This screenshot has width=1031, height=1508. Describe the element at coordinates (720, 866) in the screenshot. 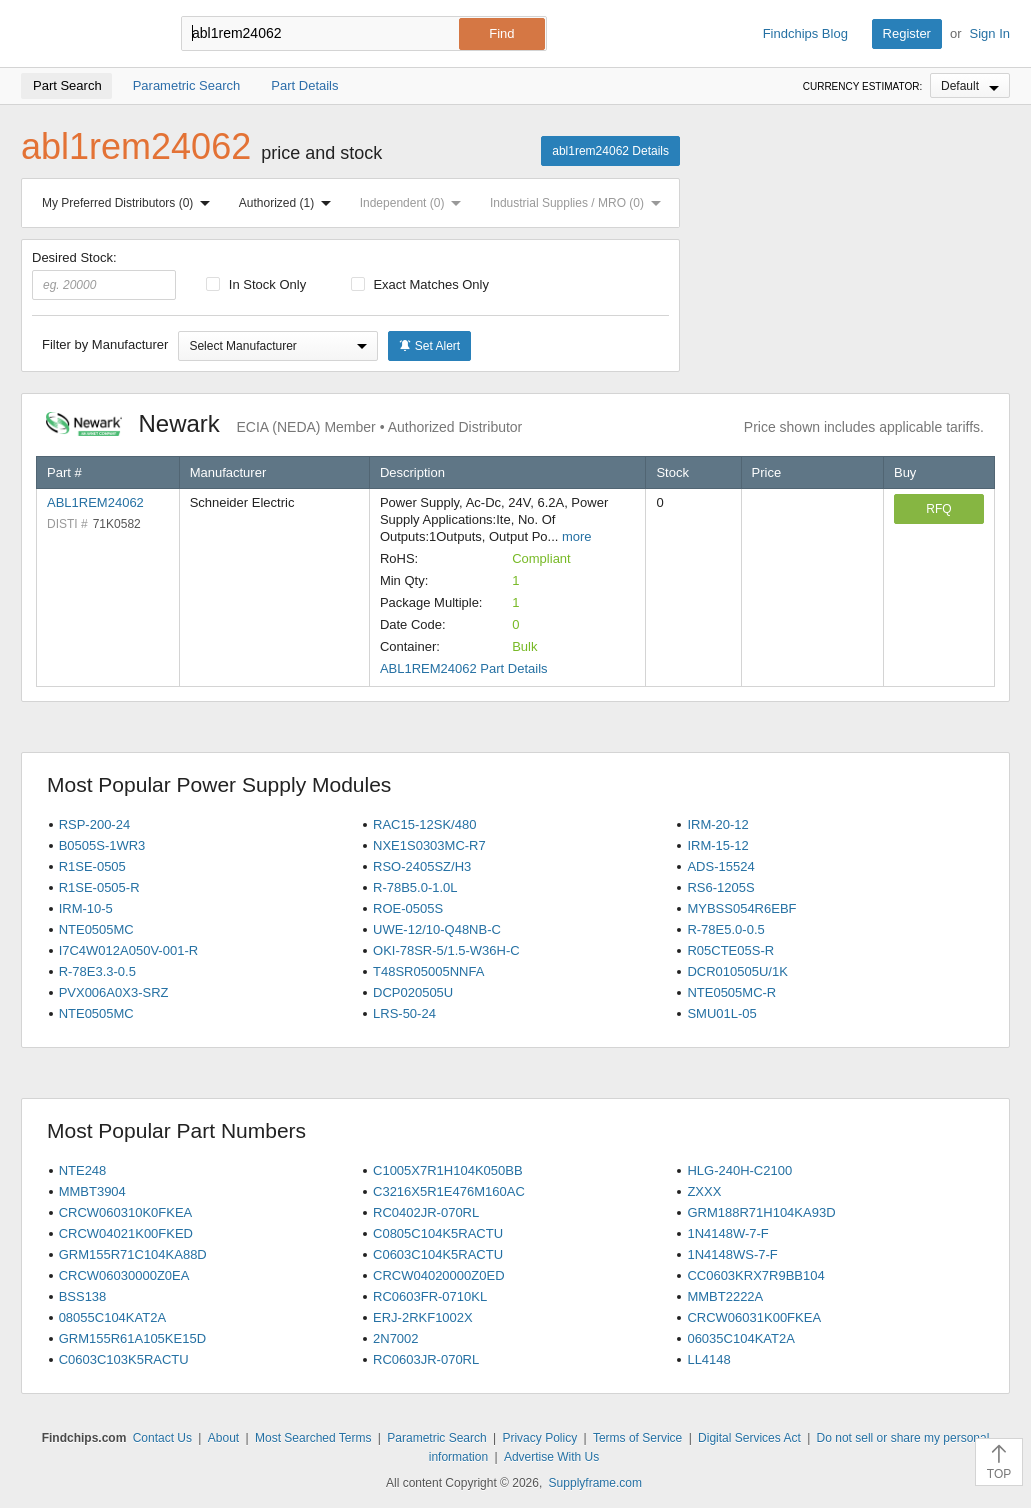

I see `ADS-15524` at that location.